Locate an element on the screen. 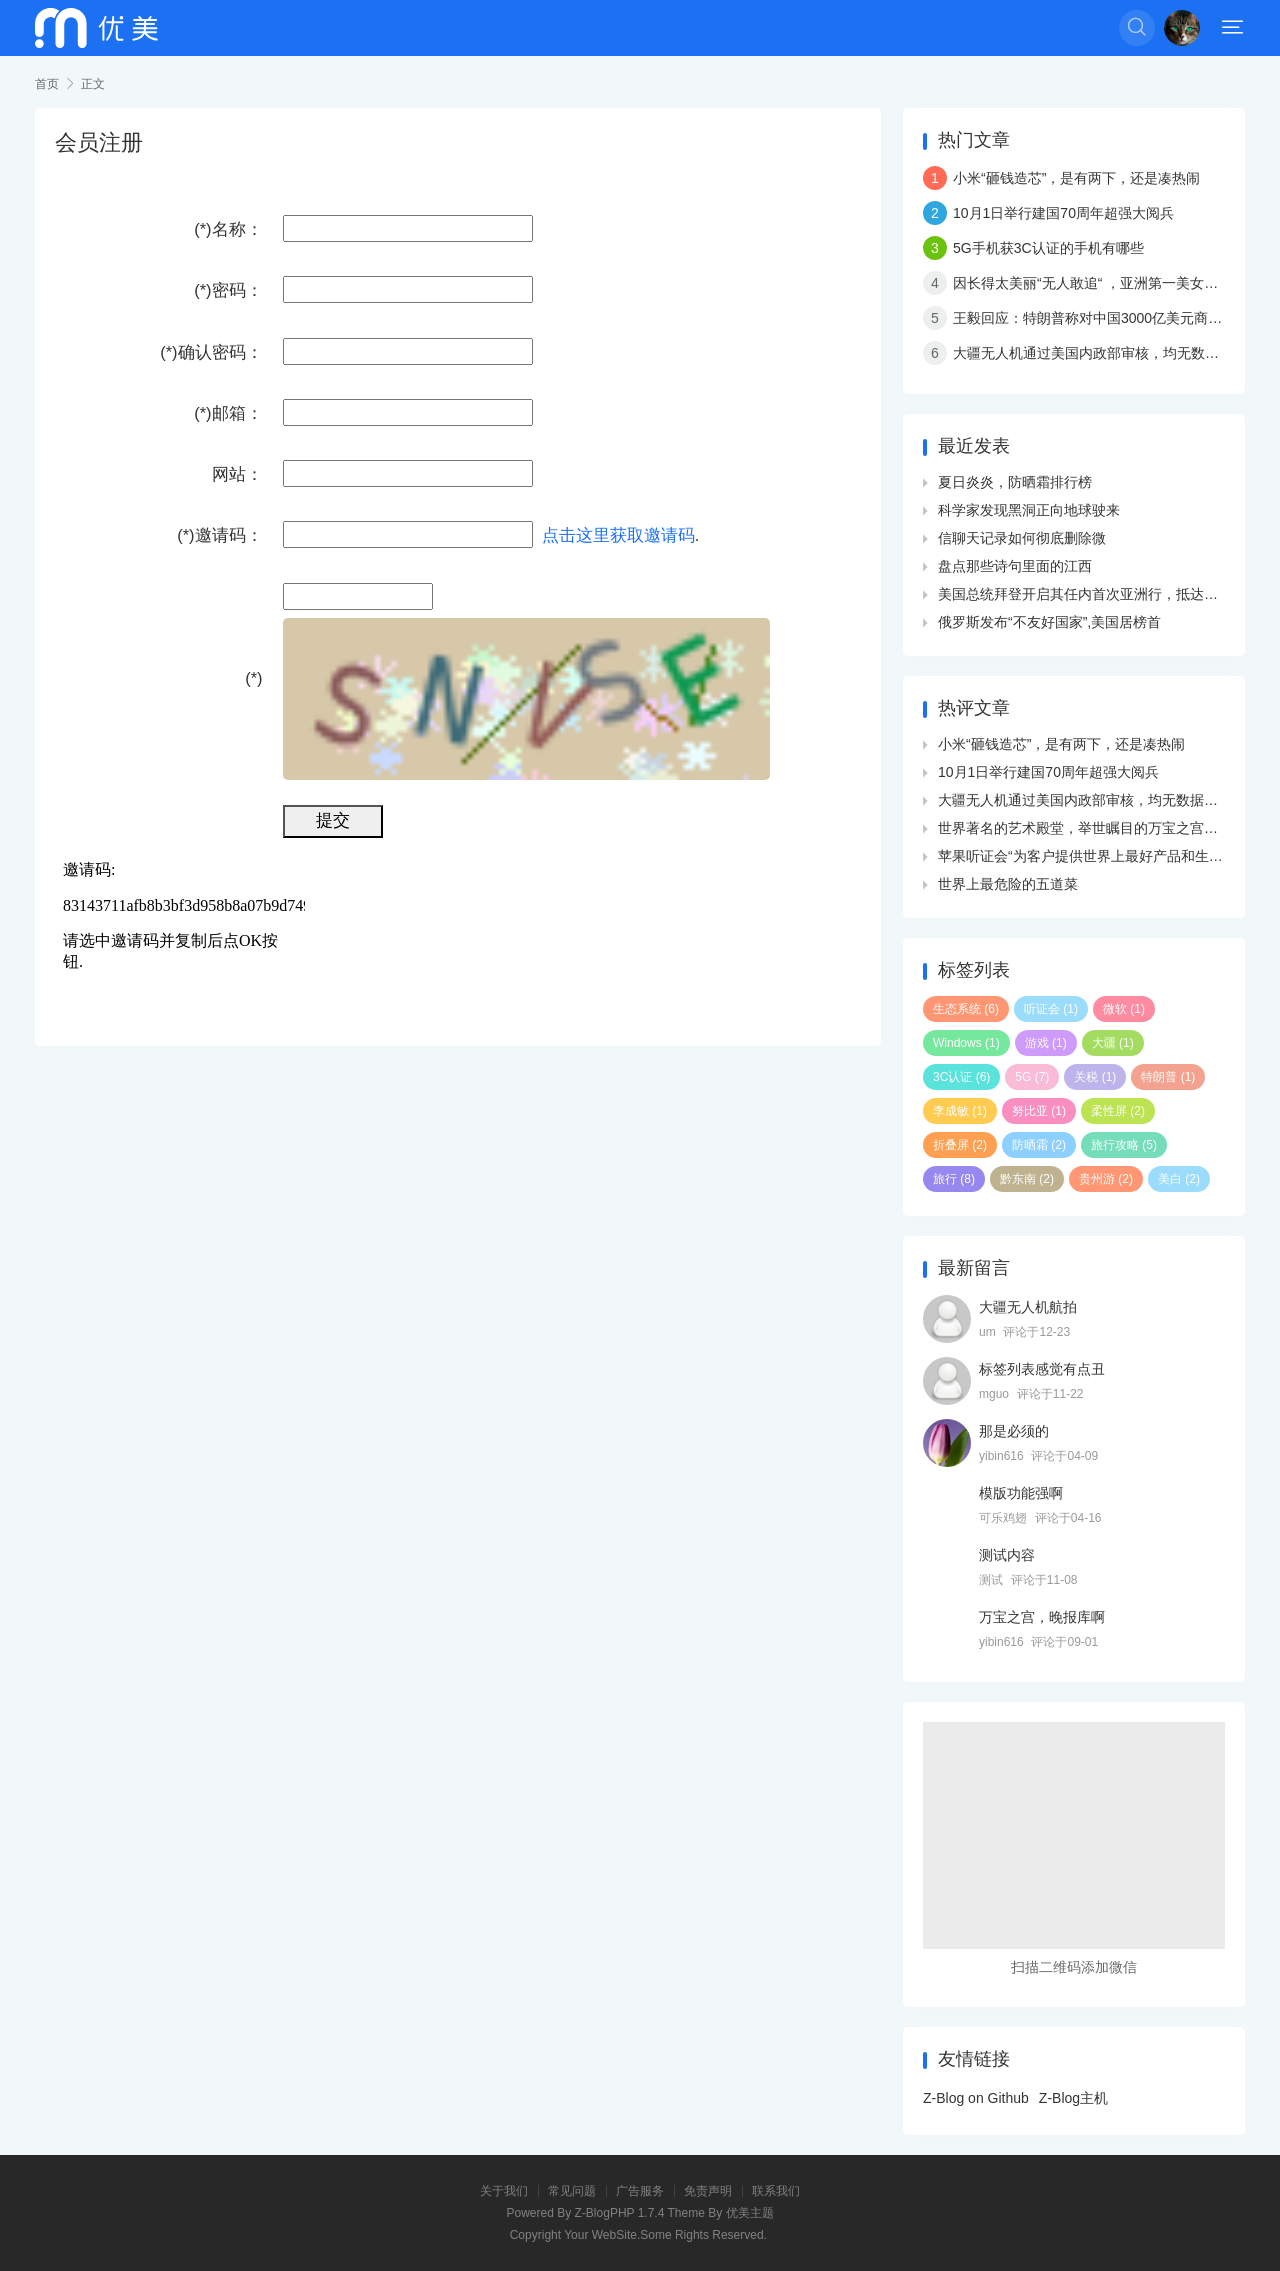 The height and width of the screenshot is (2271, 1280). 听证会 is located at coordinates (1051, 1009).